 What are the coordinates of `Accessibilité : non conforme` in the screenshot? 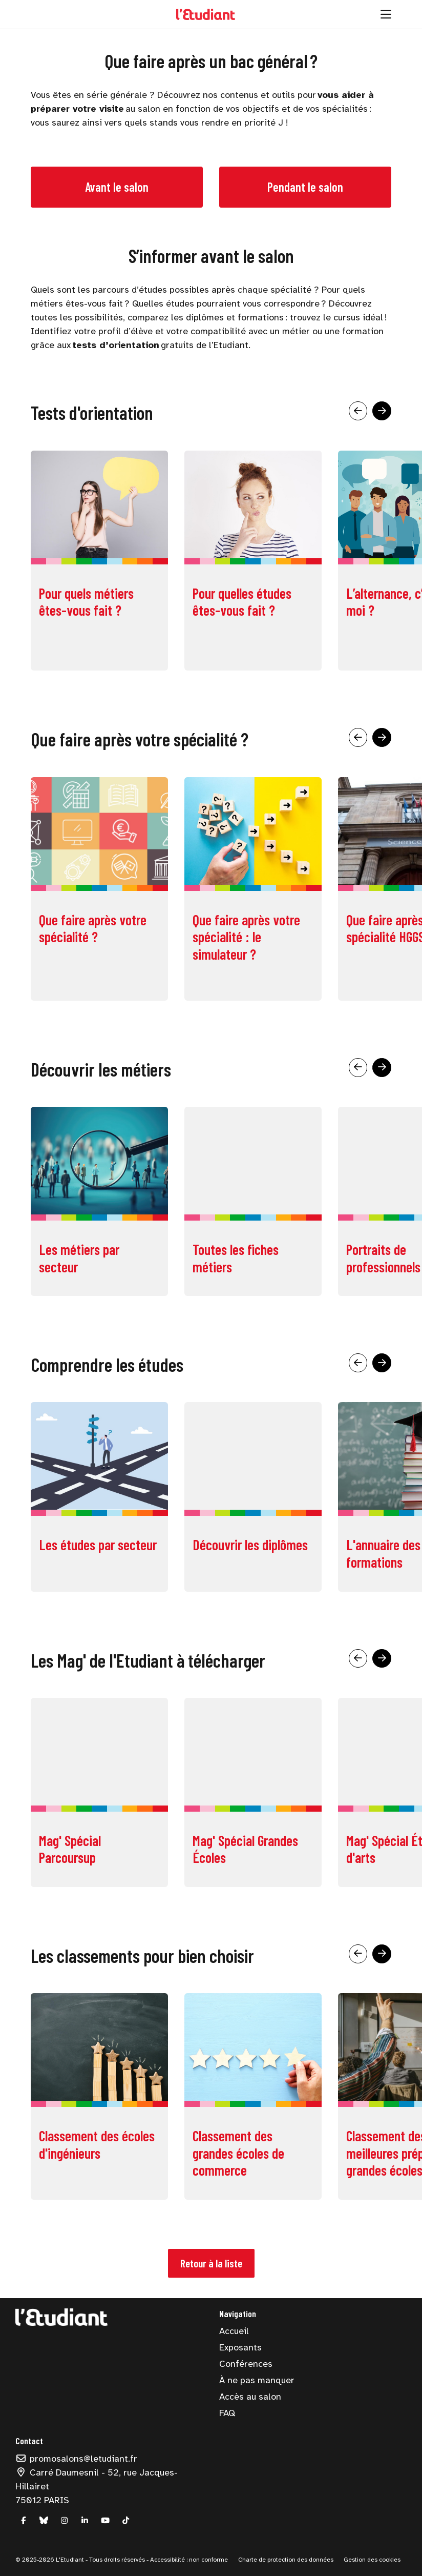 It's located at (188, 2559).